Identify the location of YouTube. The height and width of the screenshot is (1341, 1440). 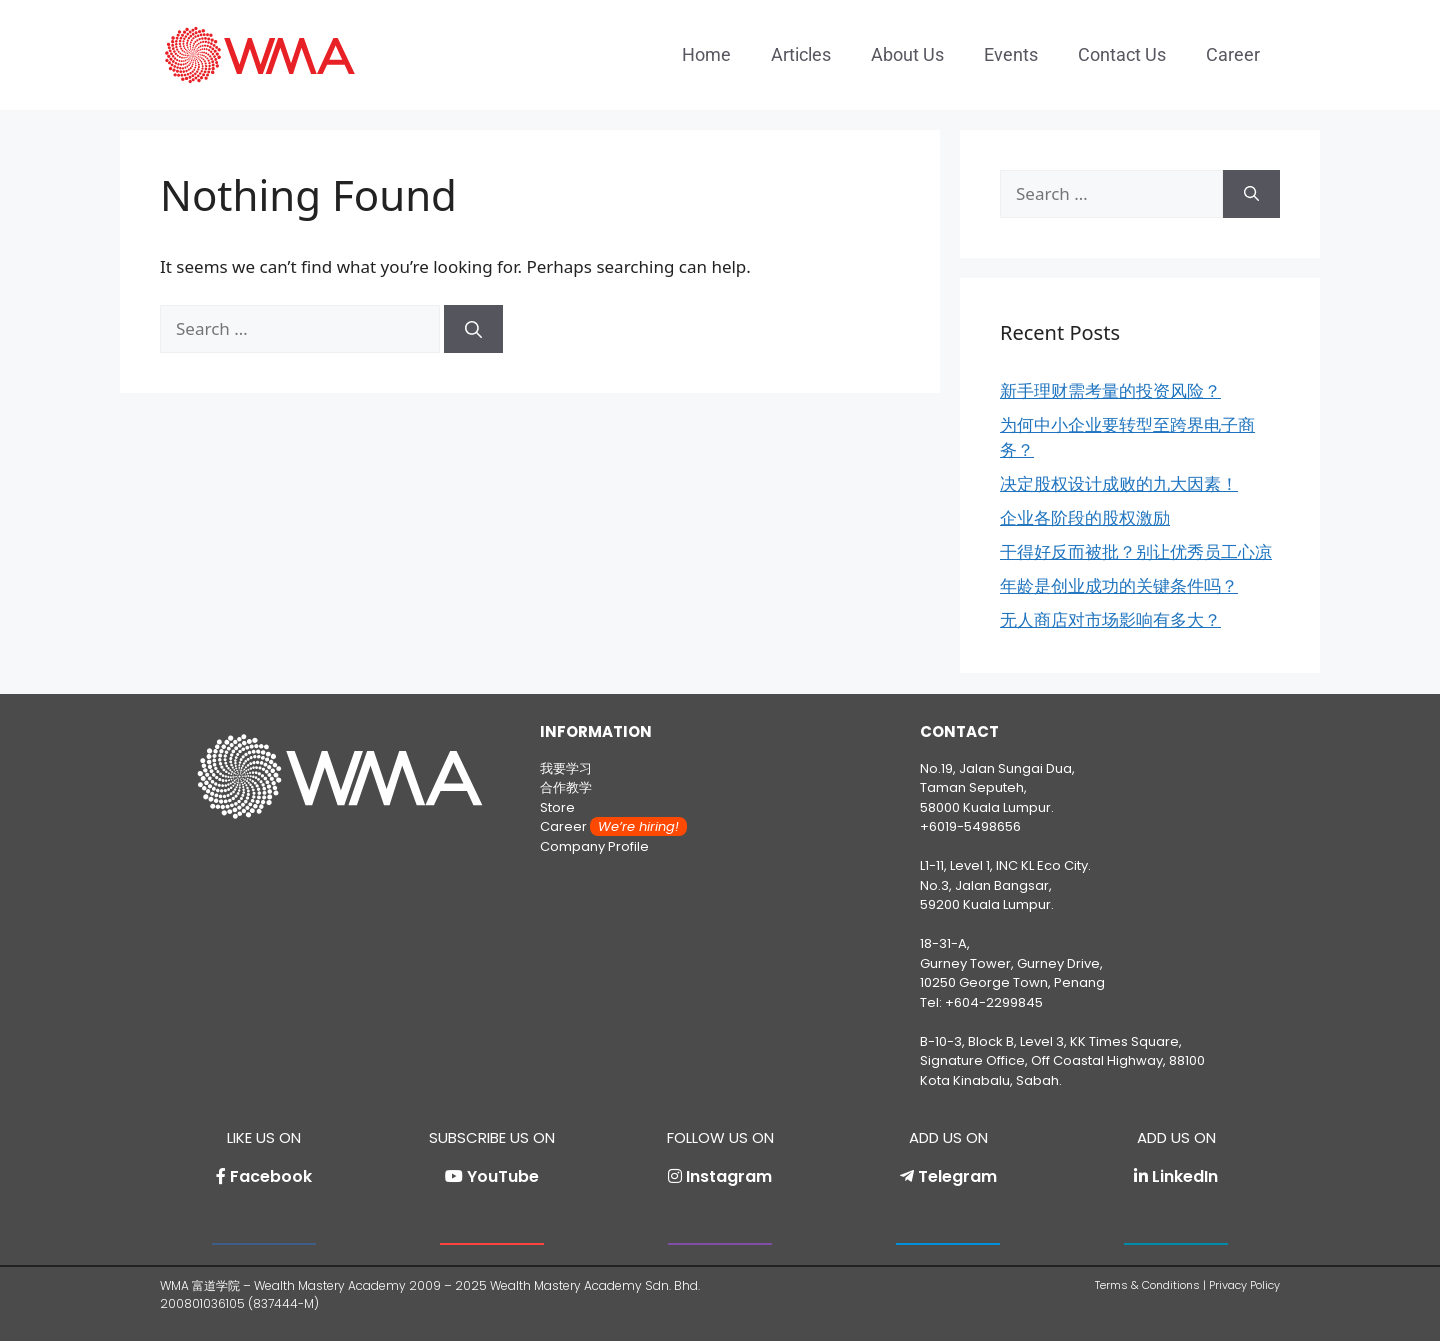
(503, 1176).